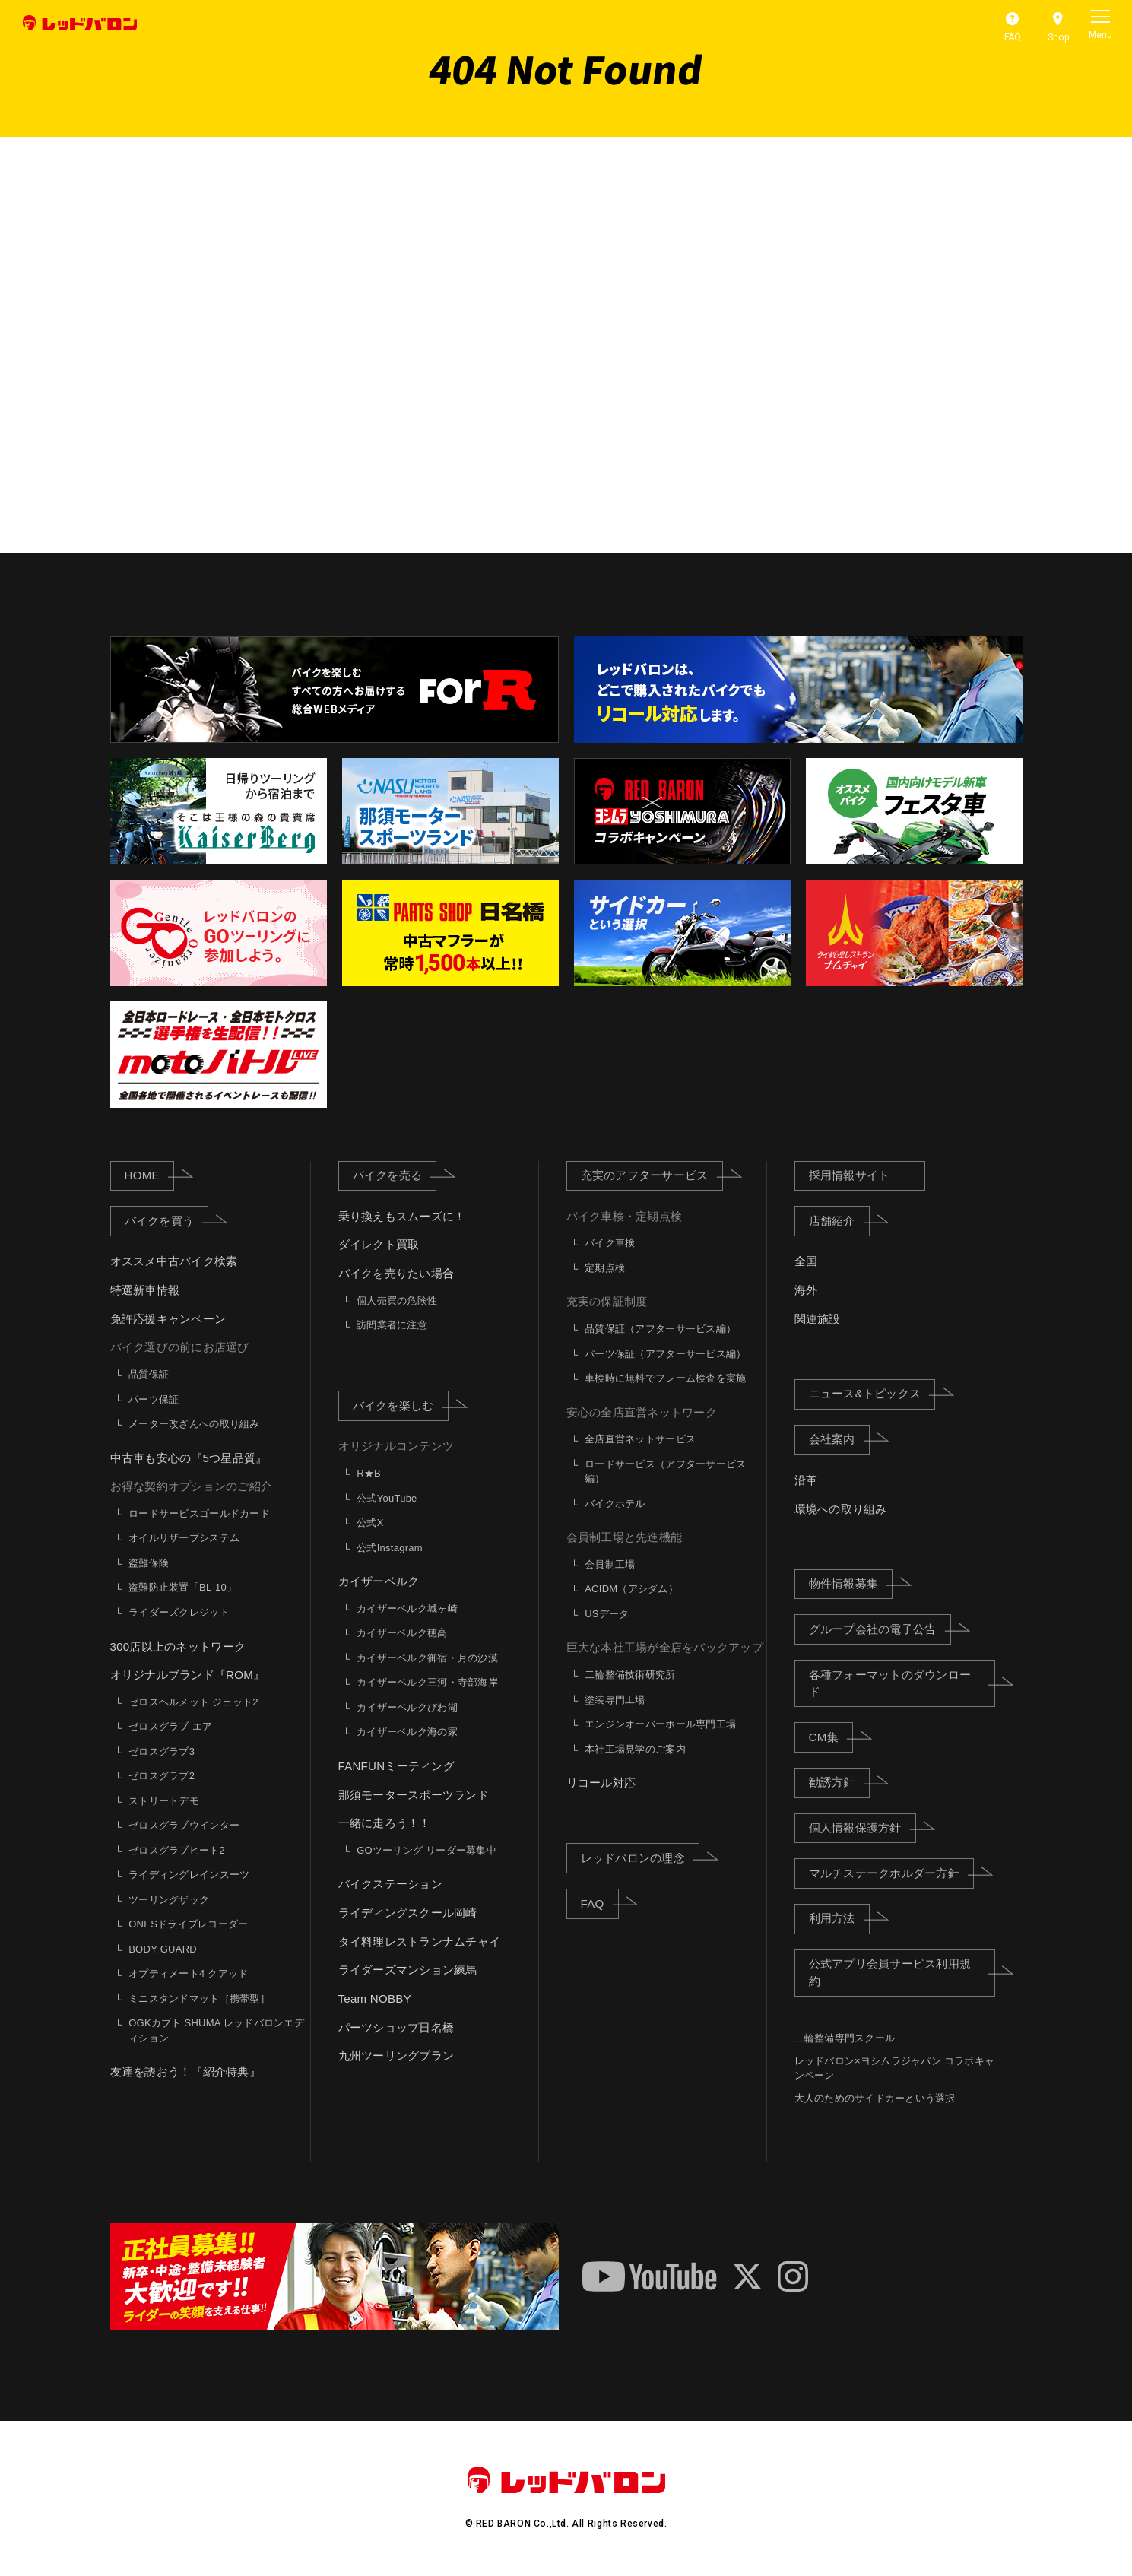 This screenshot has height=2576, width=1132. I want to click on オプティメート4 クアッド, so click(188, 1973).